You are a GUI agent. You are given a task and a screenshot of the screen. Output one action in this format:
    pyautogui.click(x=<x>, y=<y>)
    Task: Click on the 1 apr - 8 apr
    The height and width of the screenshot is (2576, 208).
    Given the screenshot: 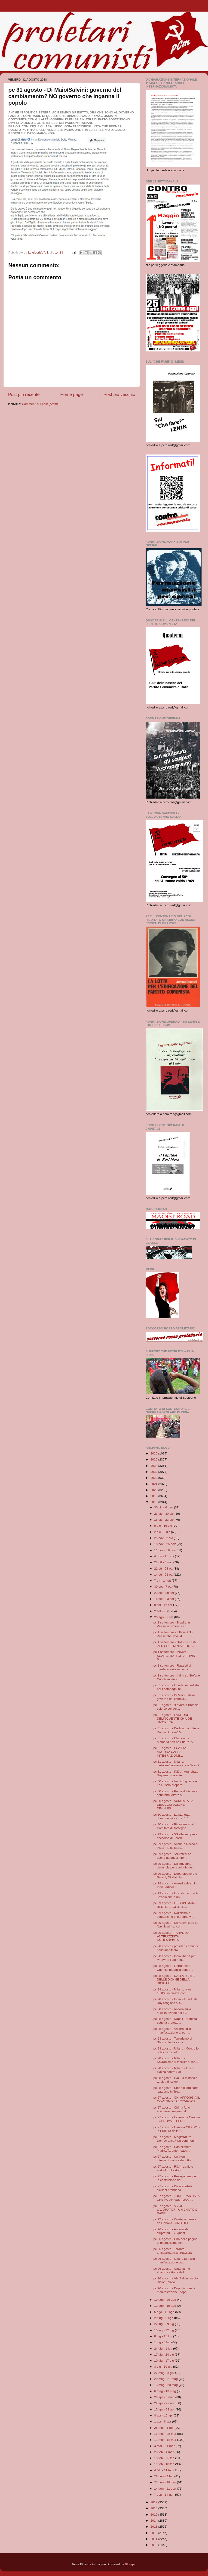 What is the action you would take?
    pyautogui.click(x=163, y=2421)
    